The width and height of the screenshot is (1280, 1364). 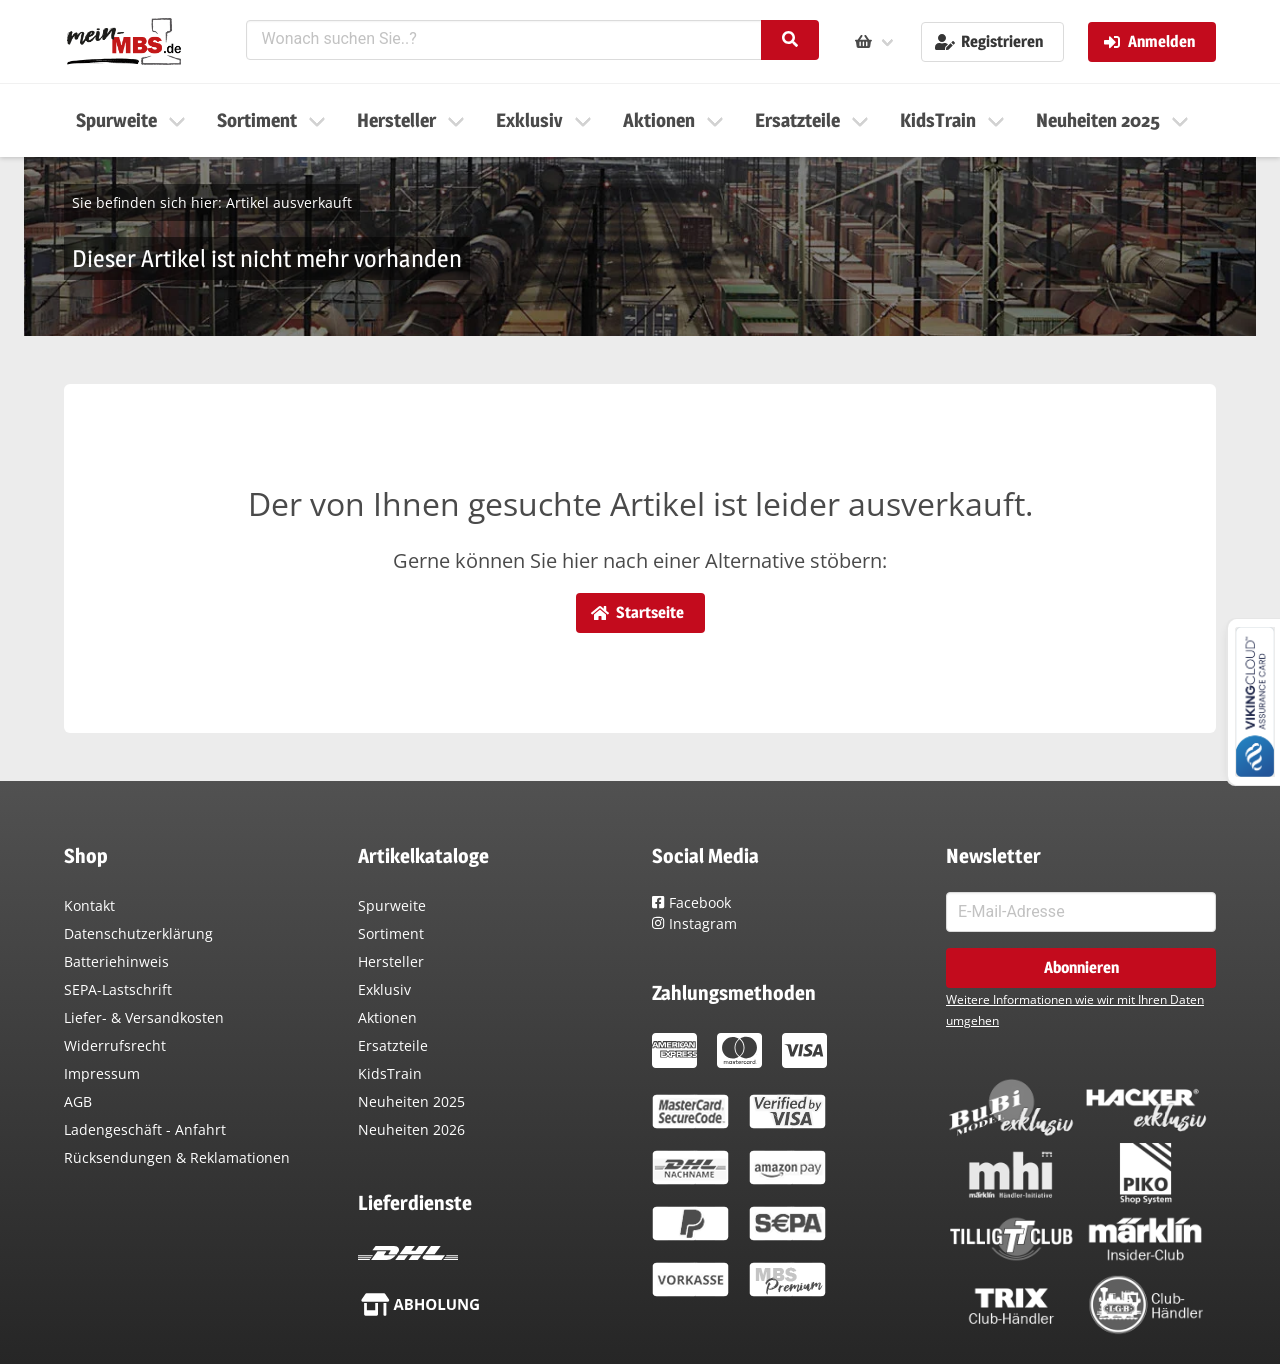 What do you see at coordinates (116, 961) in the screenshot?
I see `Batteriehinweis` at bounding box center [116, 961].